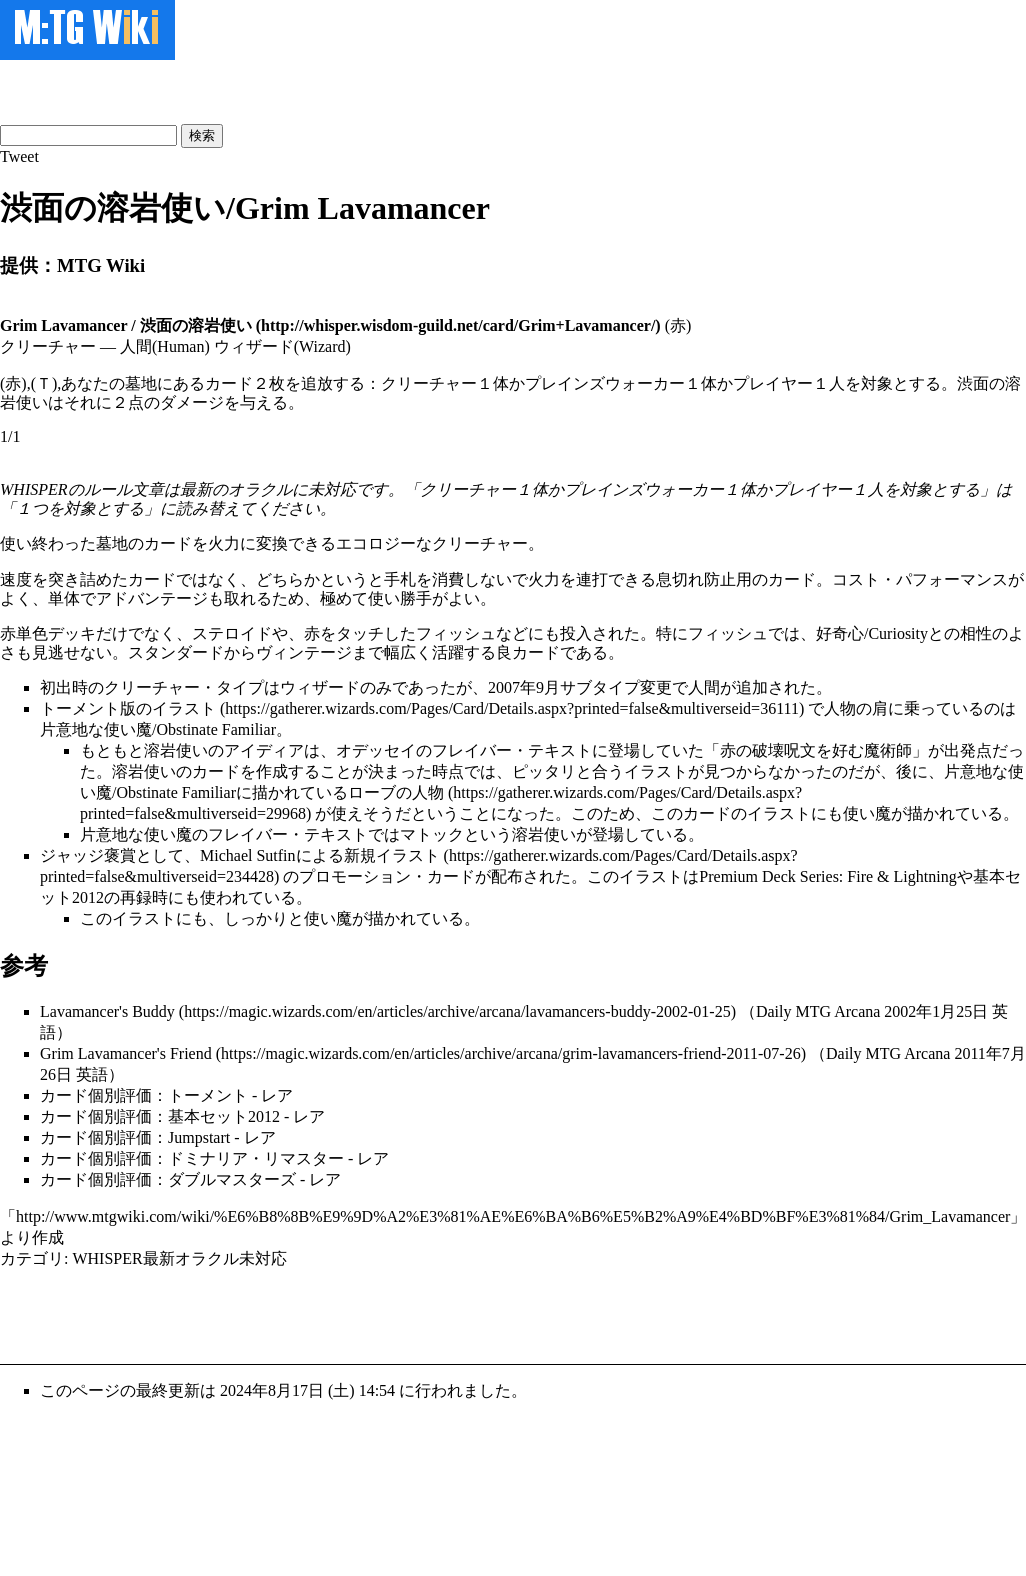 This screenshot has height=1576, width=1026. I want to click on カード個別評価：Jumpstart, so click(135, 1137).